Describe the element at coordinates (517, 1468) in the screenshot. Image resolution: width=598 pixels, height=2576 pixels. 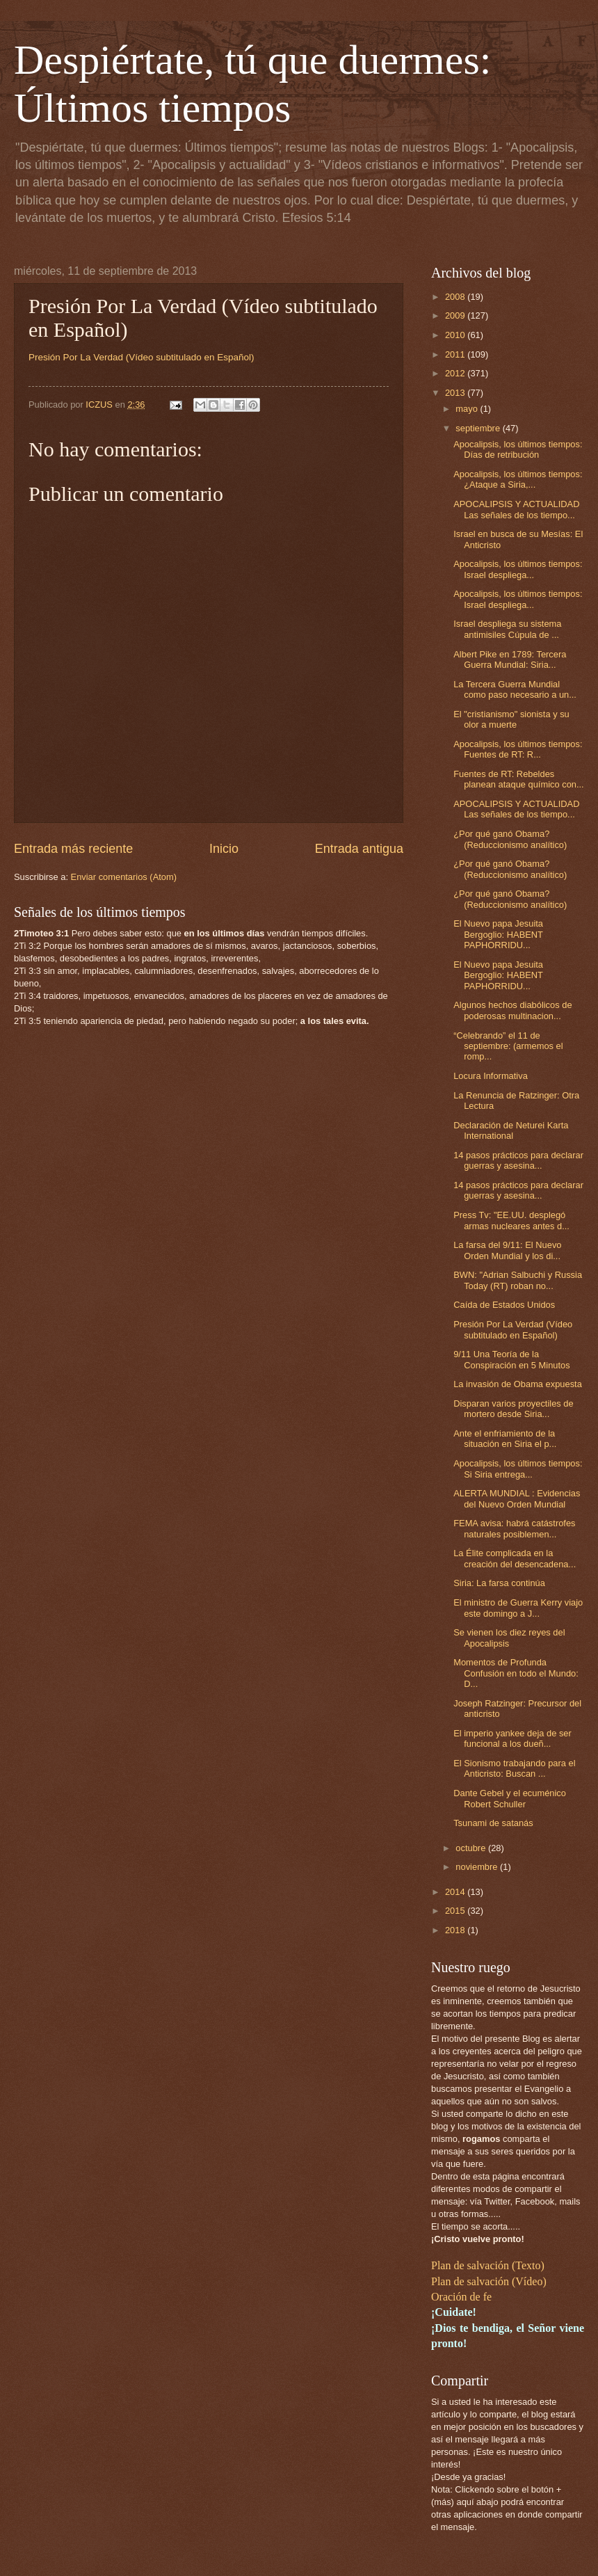
I see `Apocalipsis, los últimos tiempos: Si Siria entrega...` at that location.